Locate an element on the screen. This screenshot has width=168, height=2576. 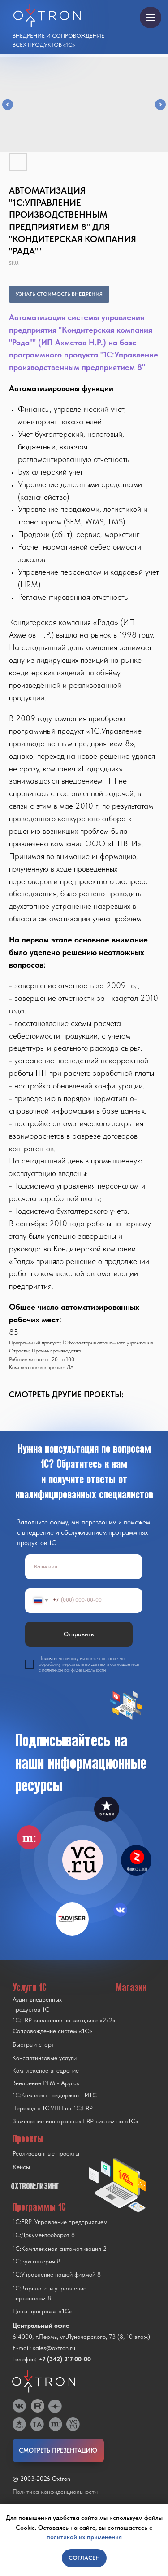
[name] is located at coordinates (83, 1566).